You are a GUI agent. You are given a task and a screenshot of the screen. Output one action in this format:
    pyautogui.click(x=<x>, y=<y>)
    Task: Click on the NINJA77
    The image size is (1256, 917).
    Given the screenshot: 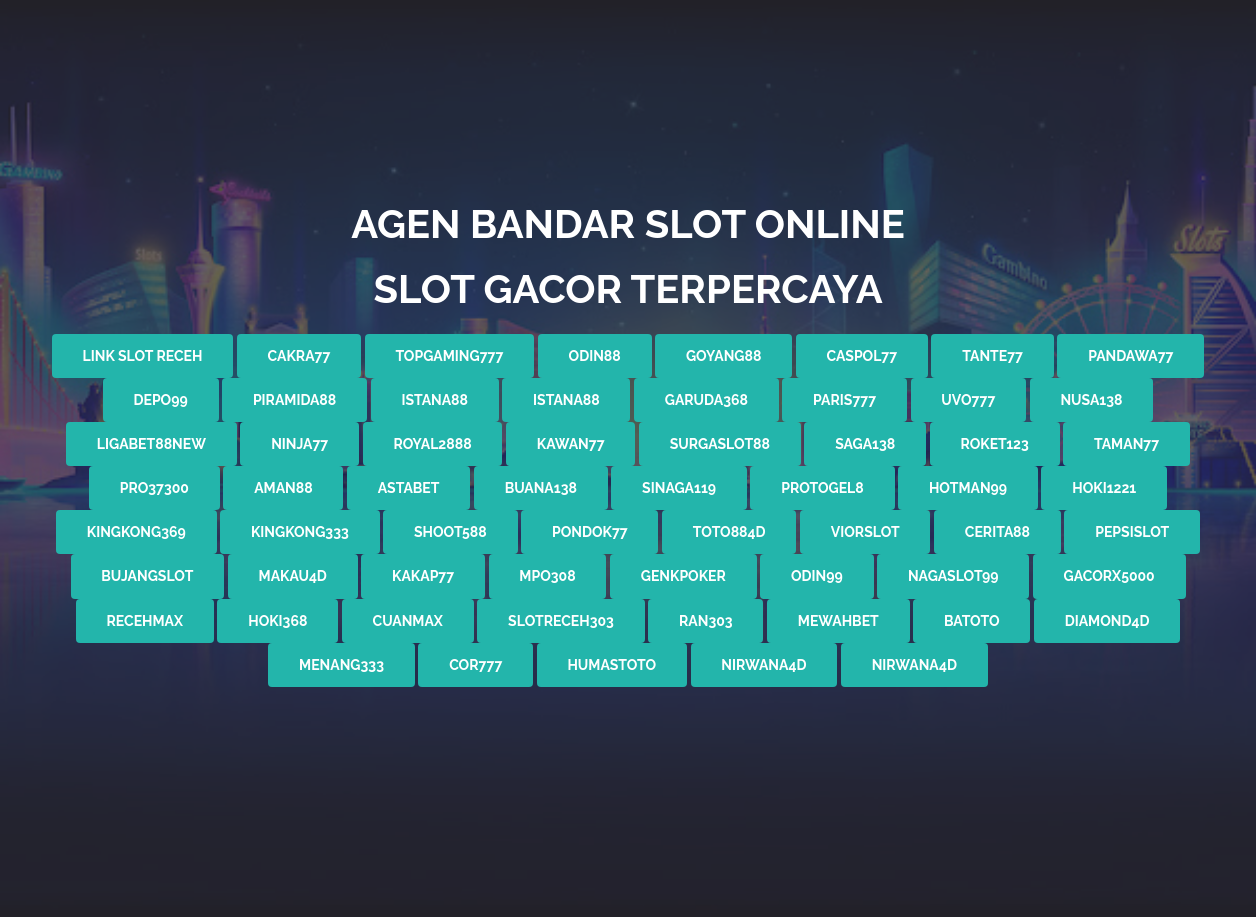 What is the action you would take?
    pyautogui.click(x=299, y=444)
    